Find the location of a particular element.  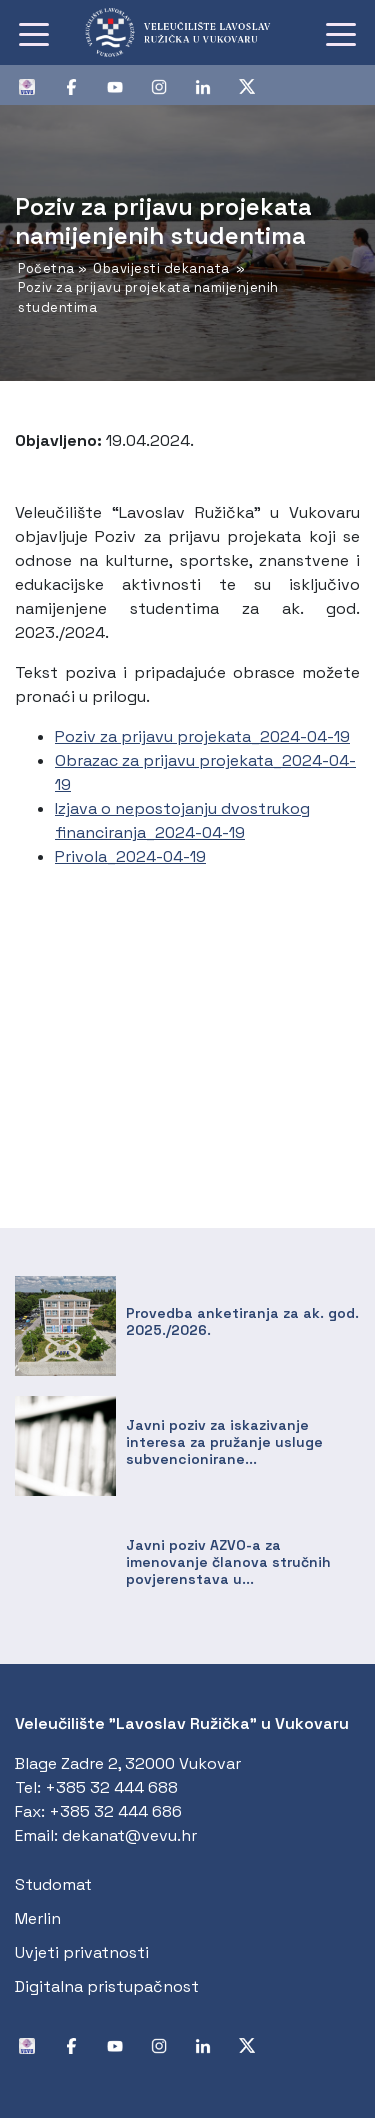

[Toggle navigation] is located at coordinates (34, 33).